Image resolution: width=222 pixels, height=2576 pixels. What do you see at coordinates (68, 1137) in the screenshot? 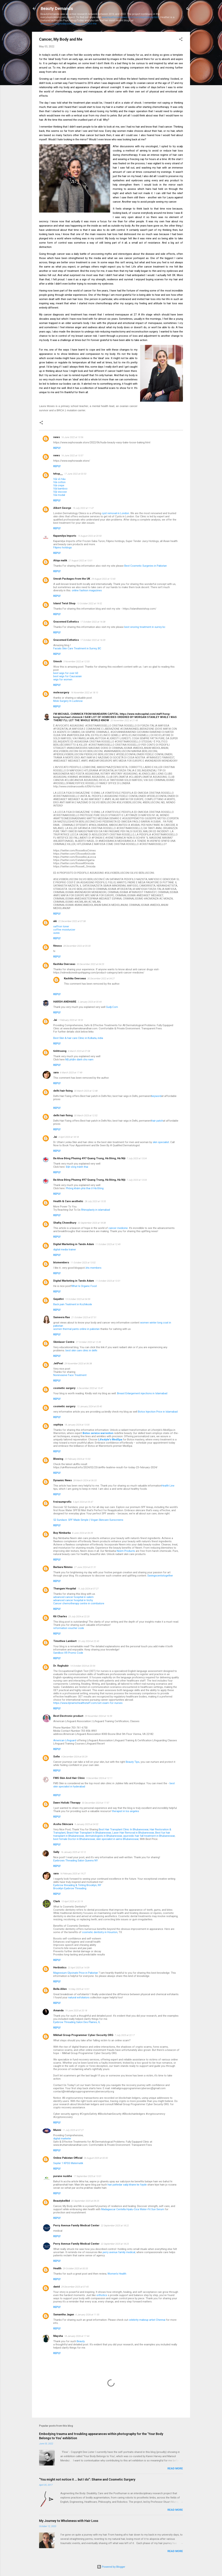
I see `4 April 2023 at 18:18` at bounding box center [68, 1137].